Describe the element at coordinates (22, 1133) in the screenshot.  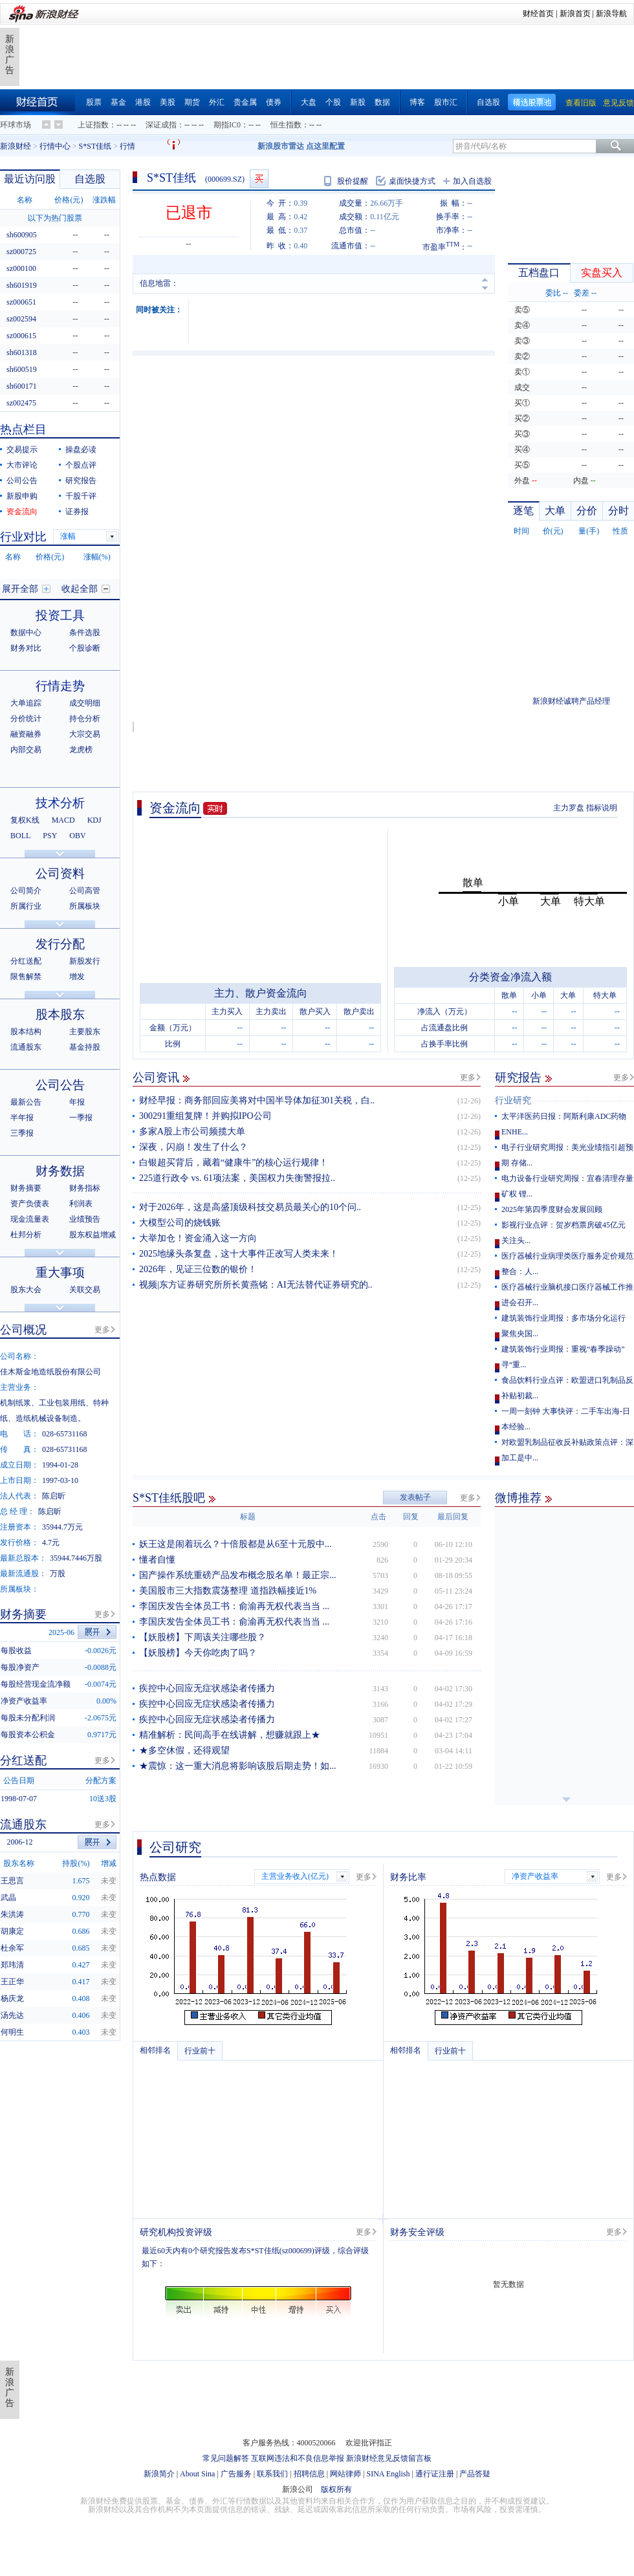
I see `三季报` at that location.